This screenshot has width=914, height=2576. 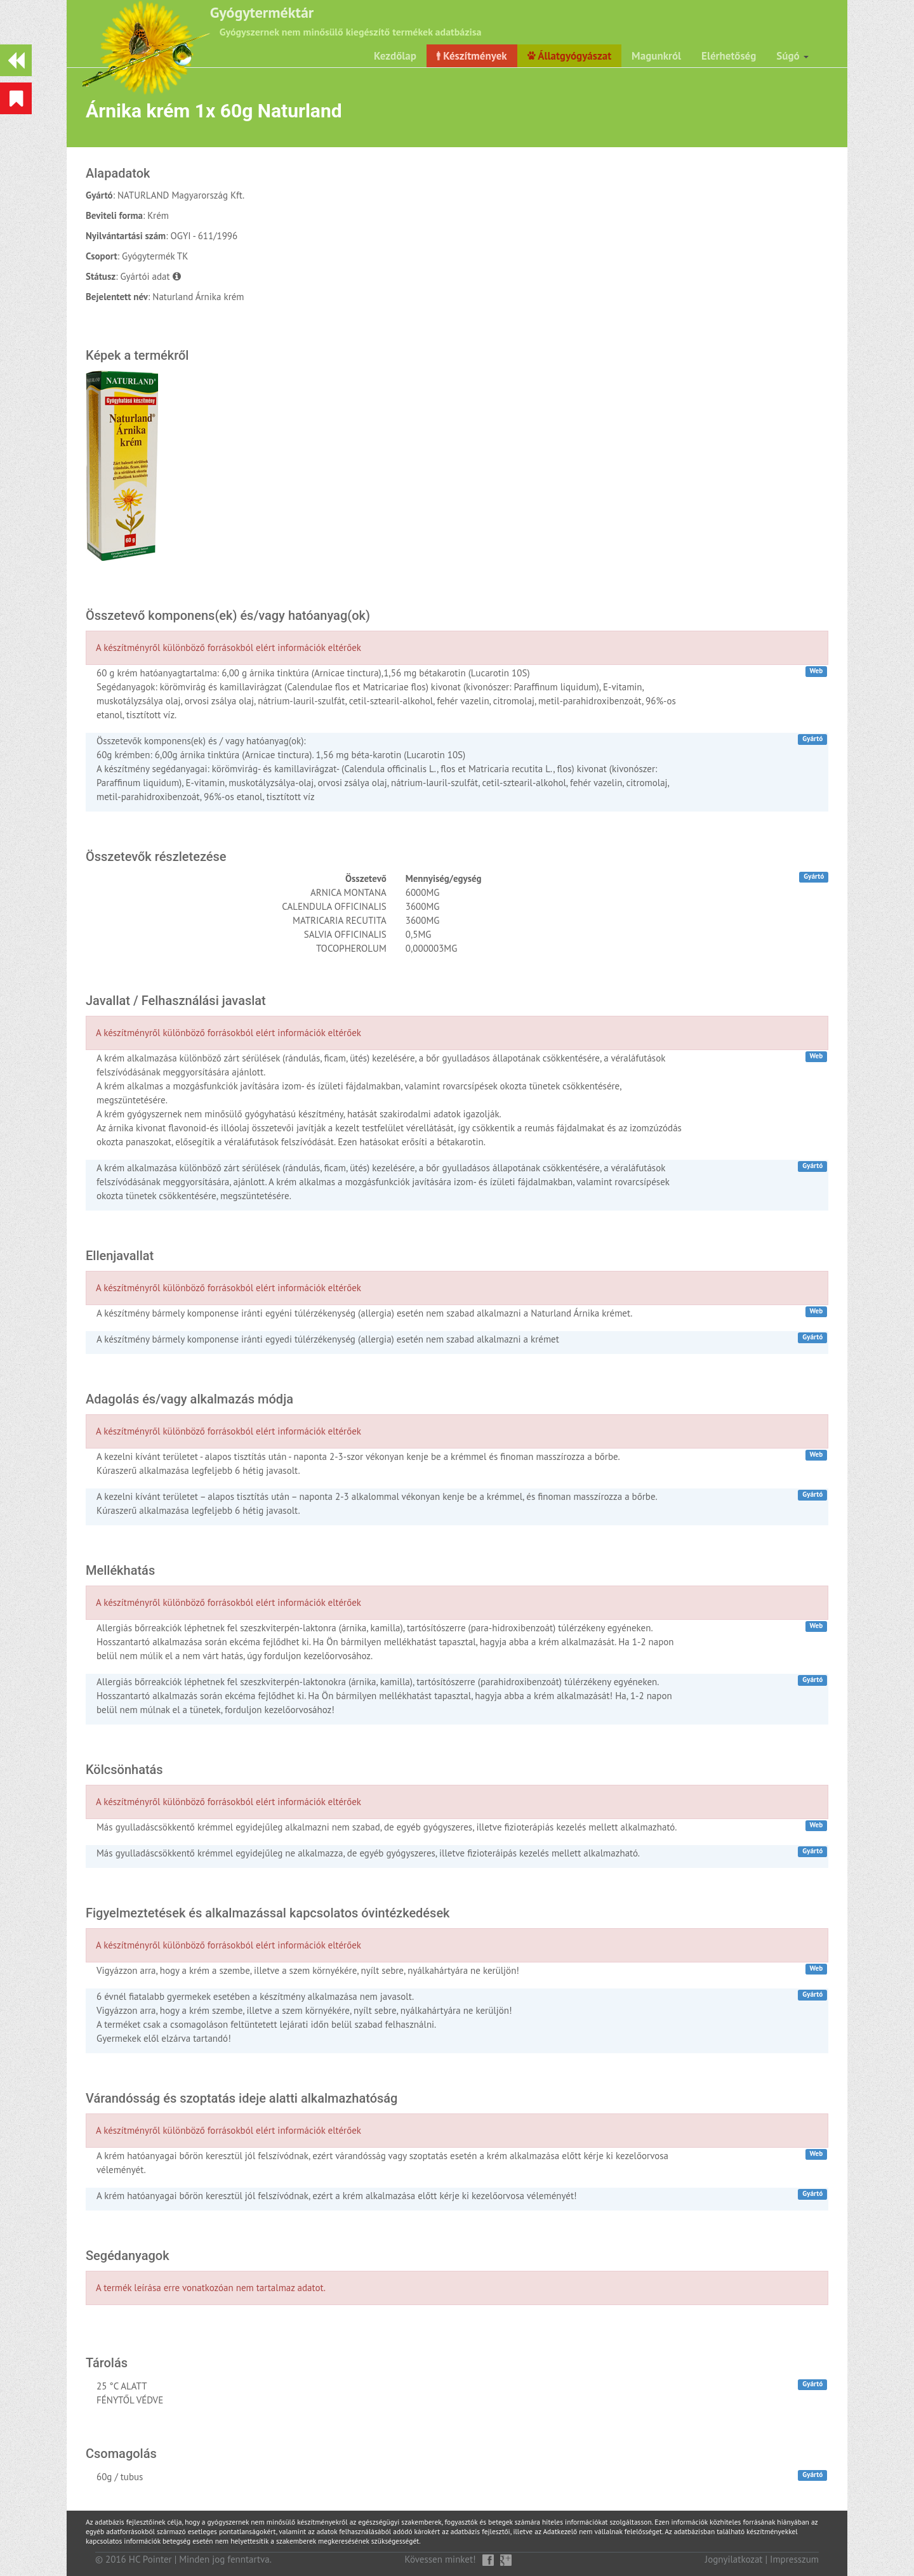 What do you see at coordinates (728, 56) in the screenshot?
I see `Elérhetőség` at bounding box center [728, 56].